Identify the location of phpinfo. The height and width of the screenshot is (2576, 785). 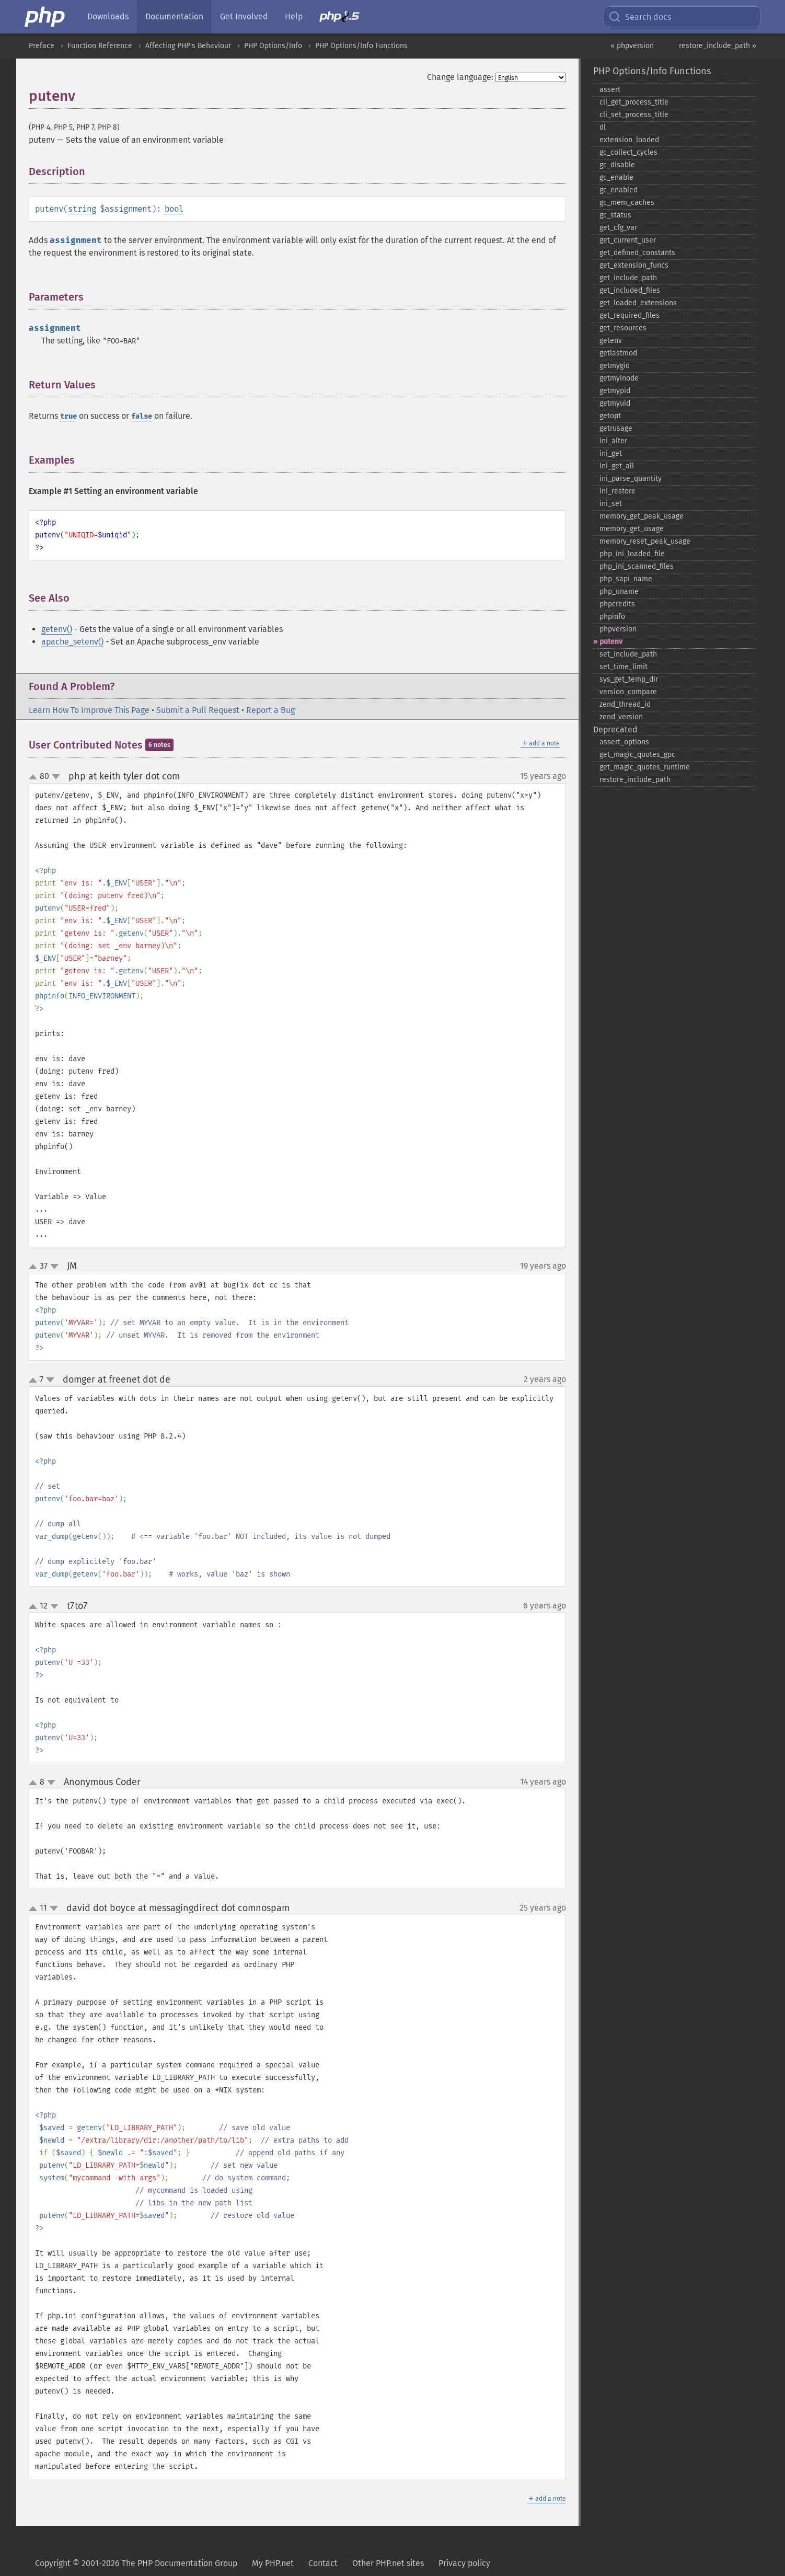
(612, 616).